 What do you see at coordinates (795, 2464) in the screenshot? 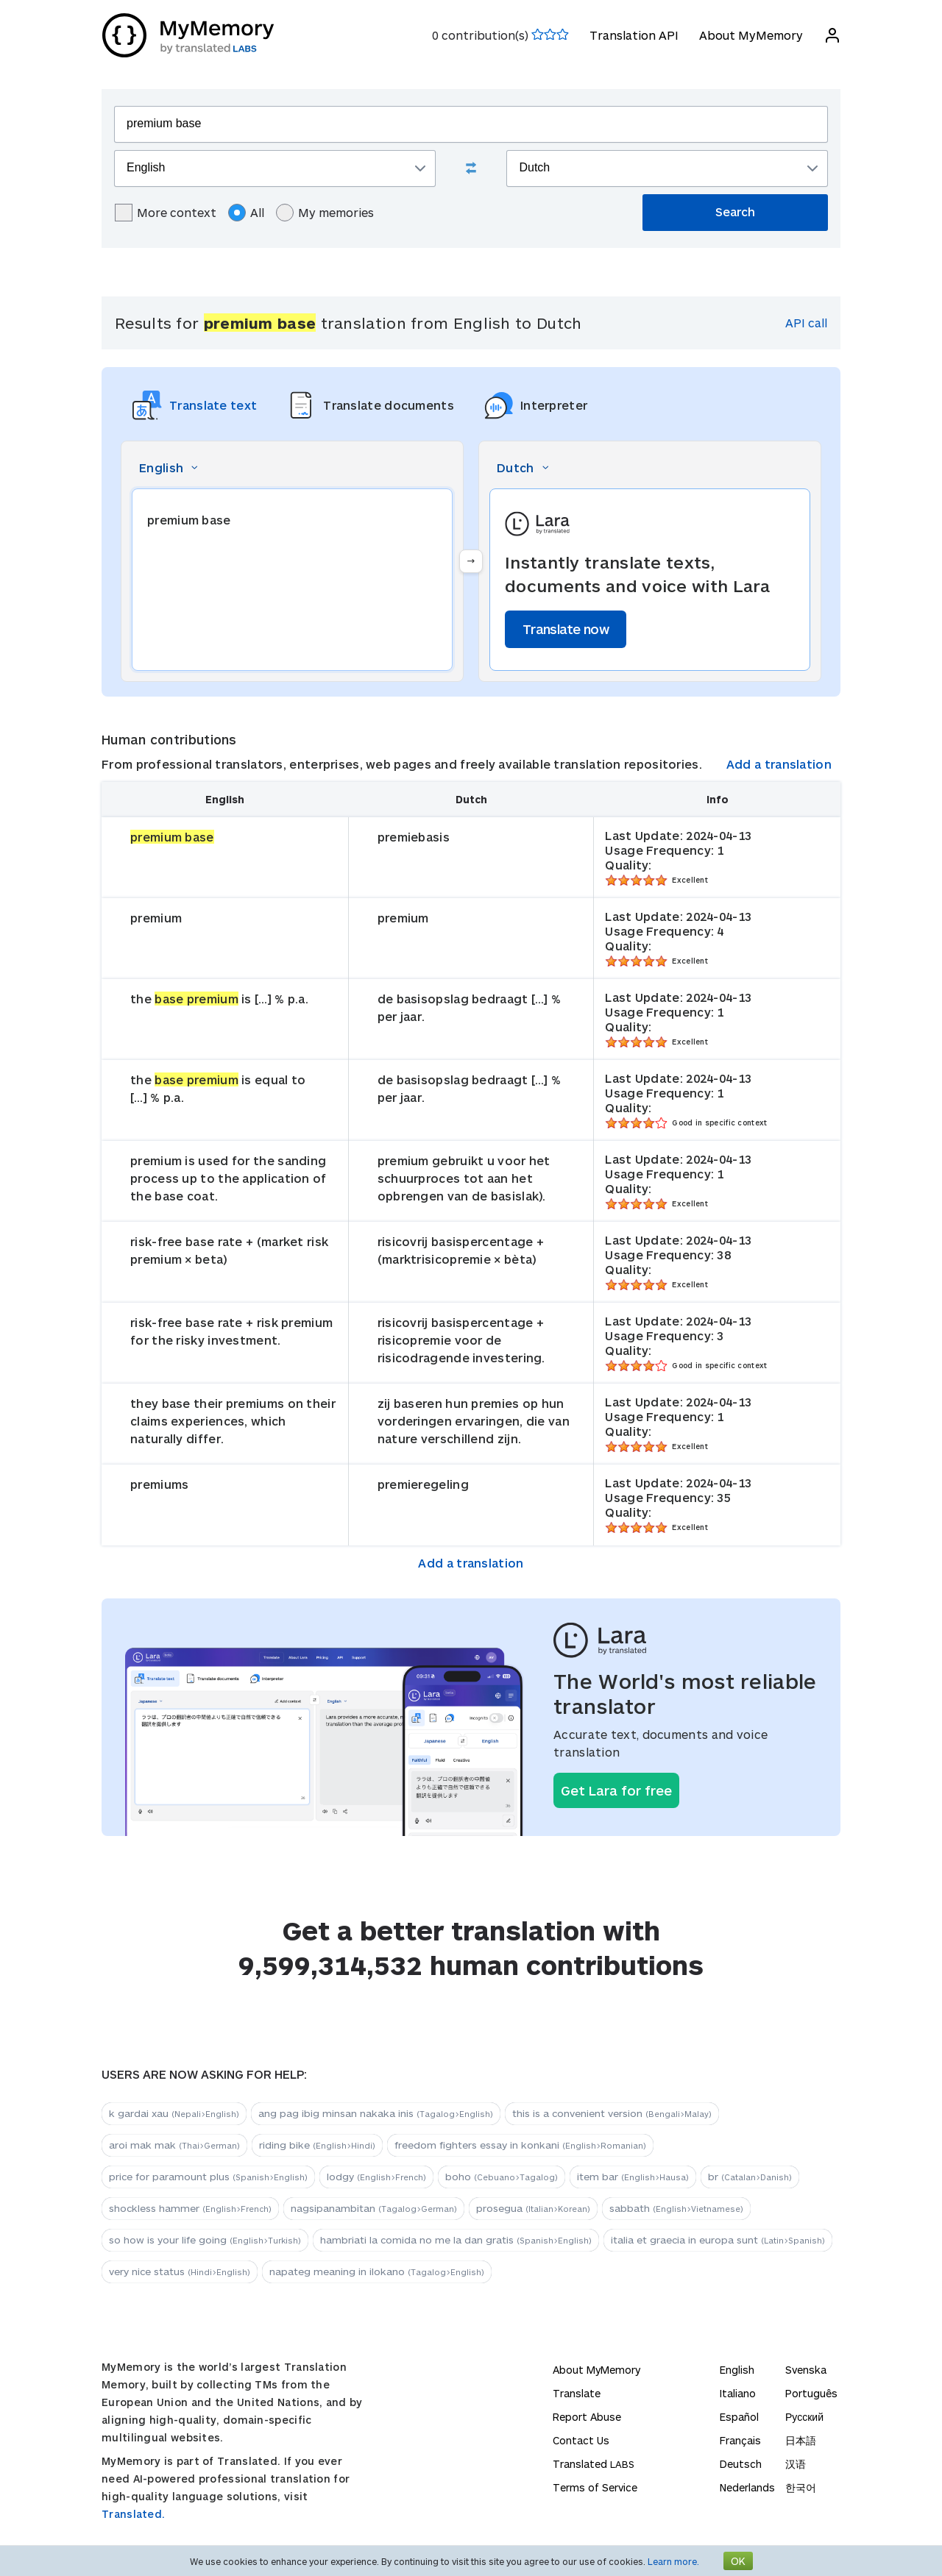
I see `汉语` at bounding box center [795, 2464].